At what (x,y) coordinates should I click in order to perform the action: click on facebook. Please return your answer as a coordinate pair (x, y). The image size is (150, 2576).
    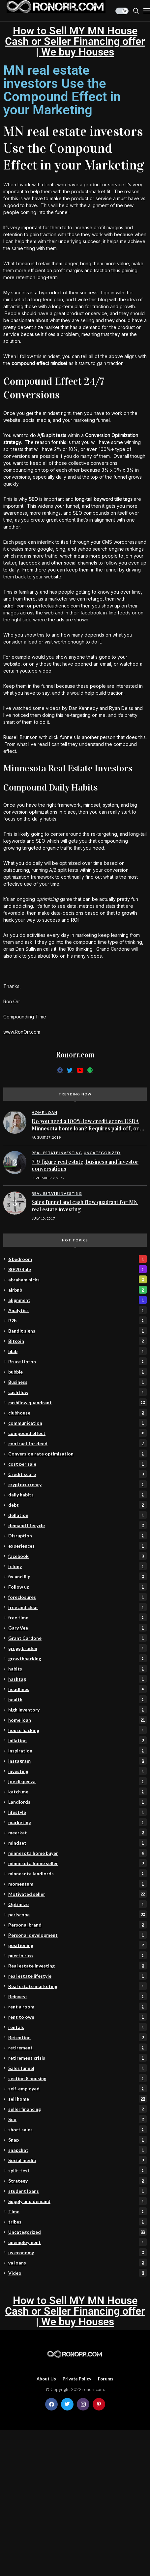
    Looking at the image, I should click on (77, 1556).